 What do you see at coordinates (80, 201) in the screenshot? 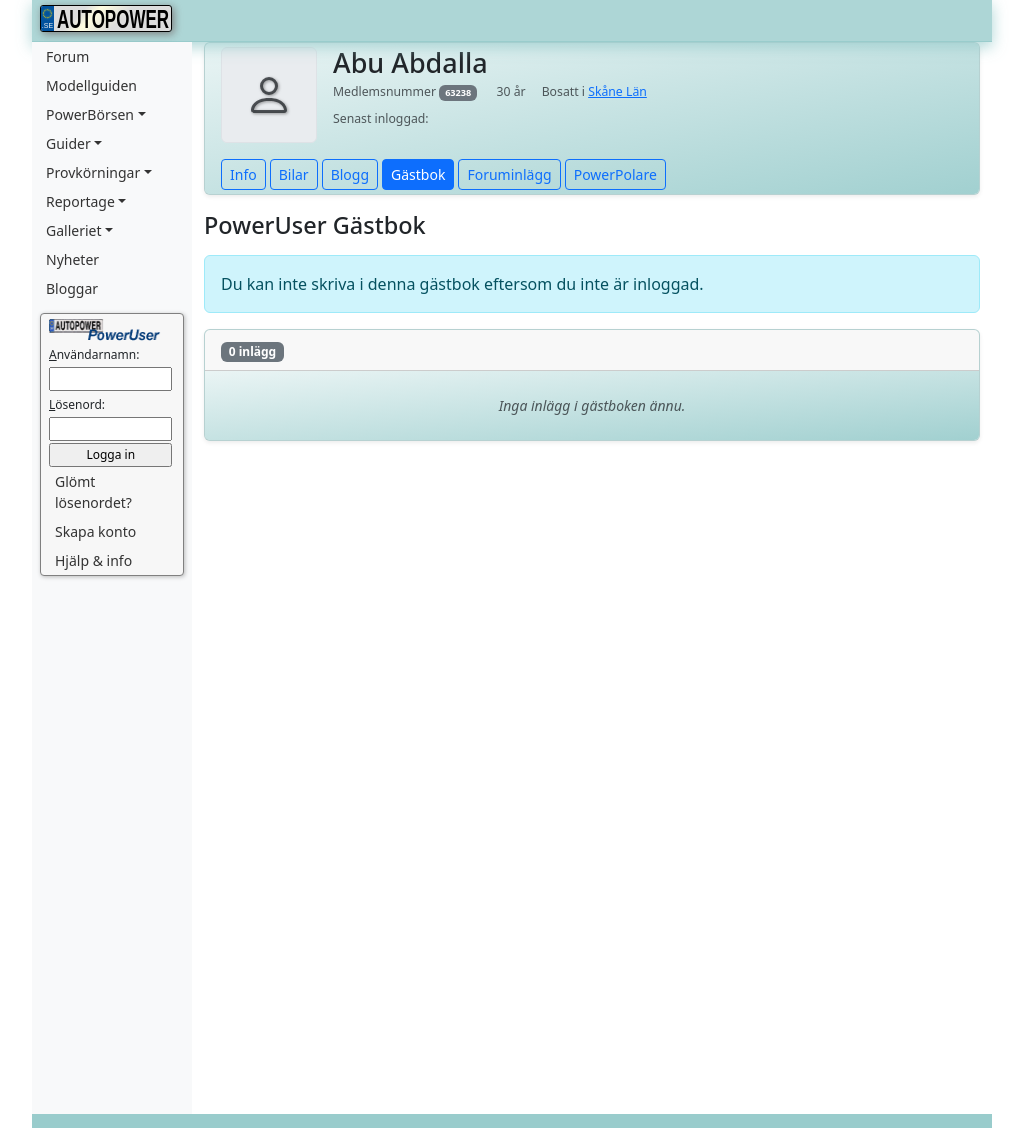
I see `Reportage [button]` at bounding box center [80, 201].